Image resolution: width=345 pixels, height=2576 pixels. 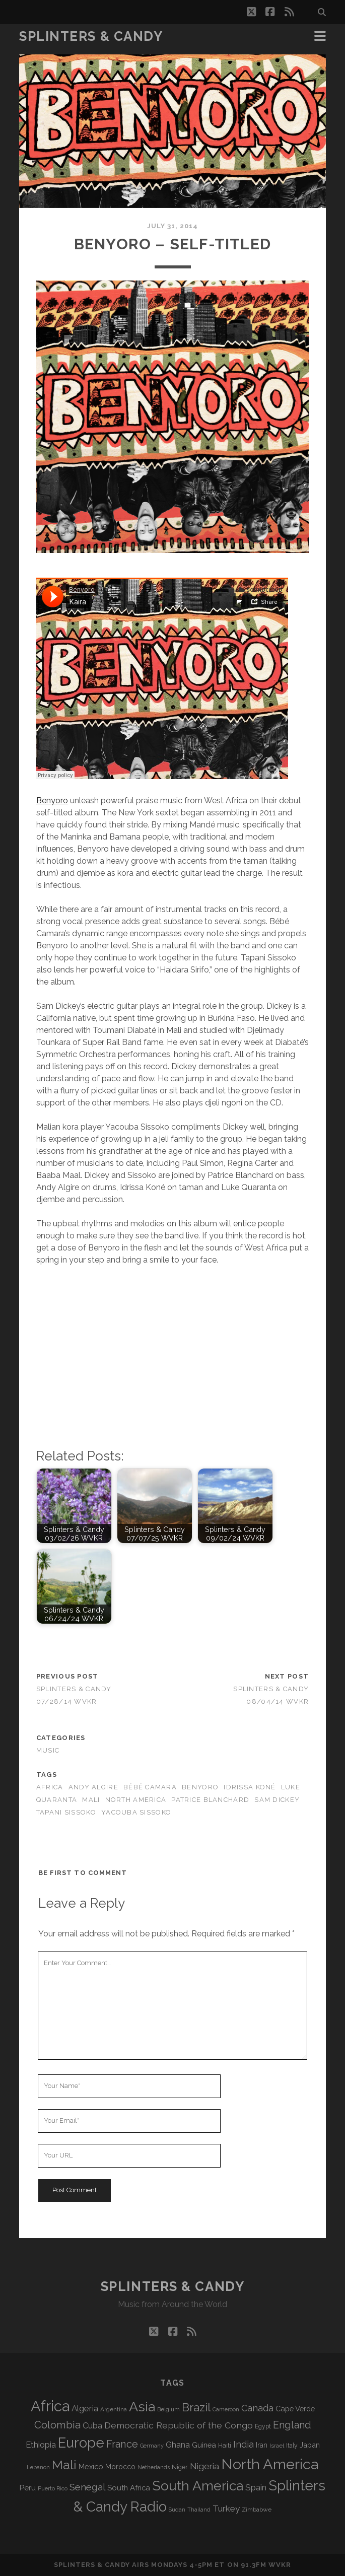 What do you see at coordinates (28, 2487) in the screenshot?
I see `Peru [Peru (115 items)]` at bounding box center [28, 2487].